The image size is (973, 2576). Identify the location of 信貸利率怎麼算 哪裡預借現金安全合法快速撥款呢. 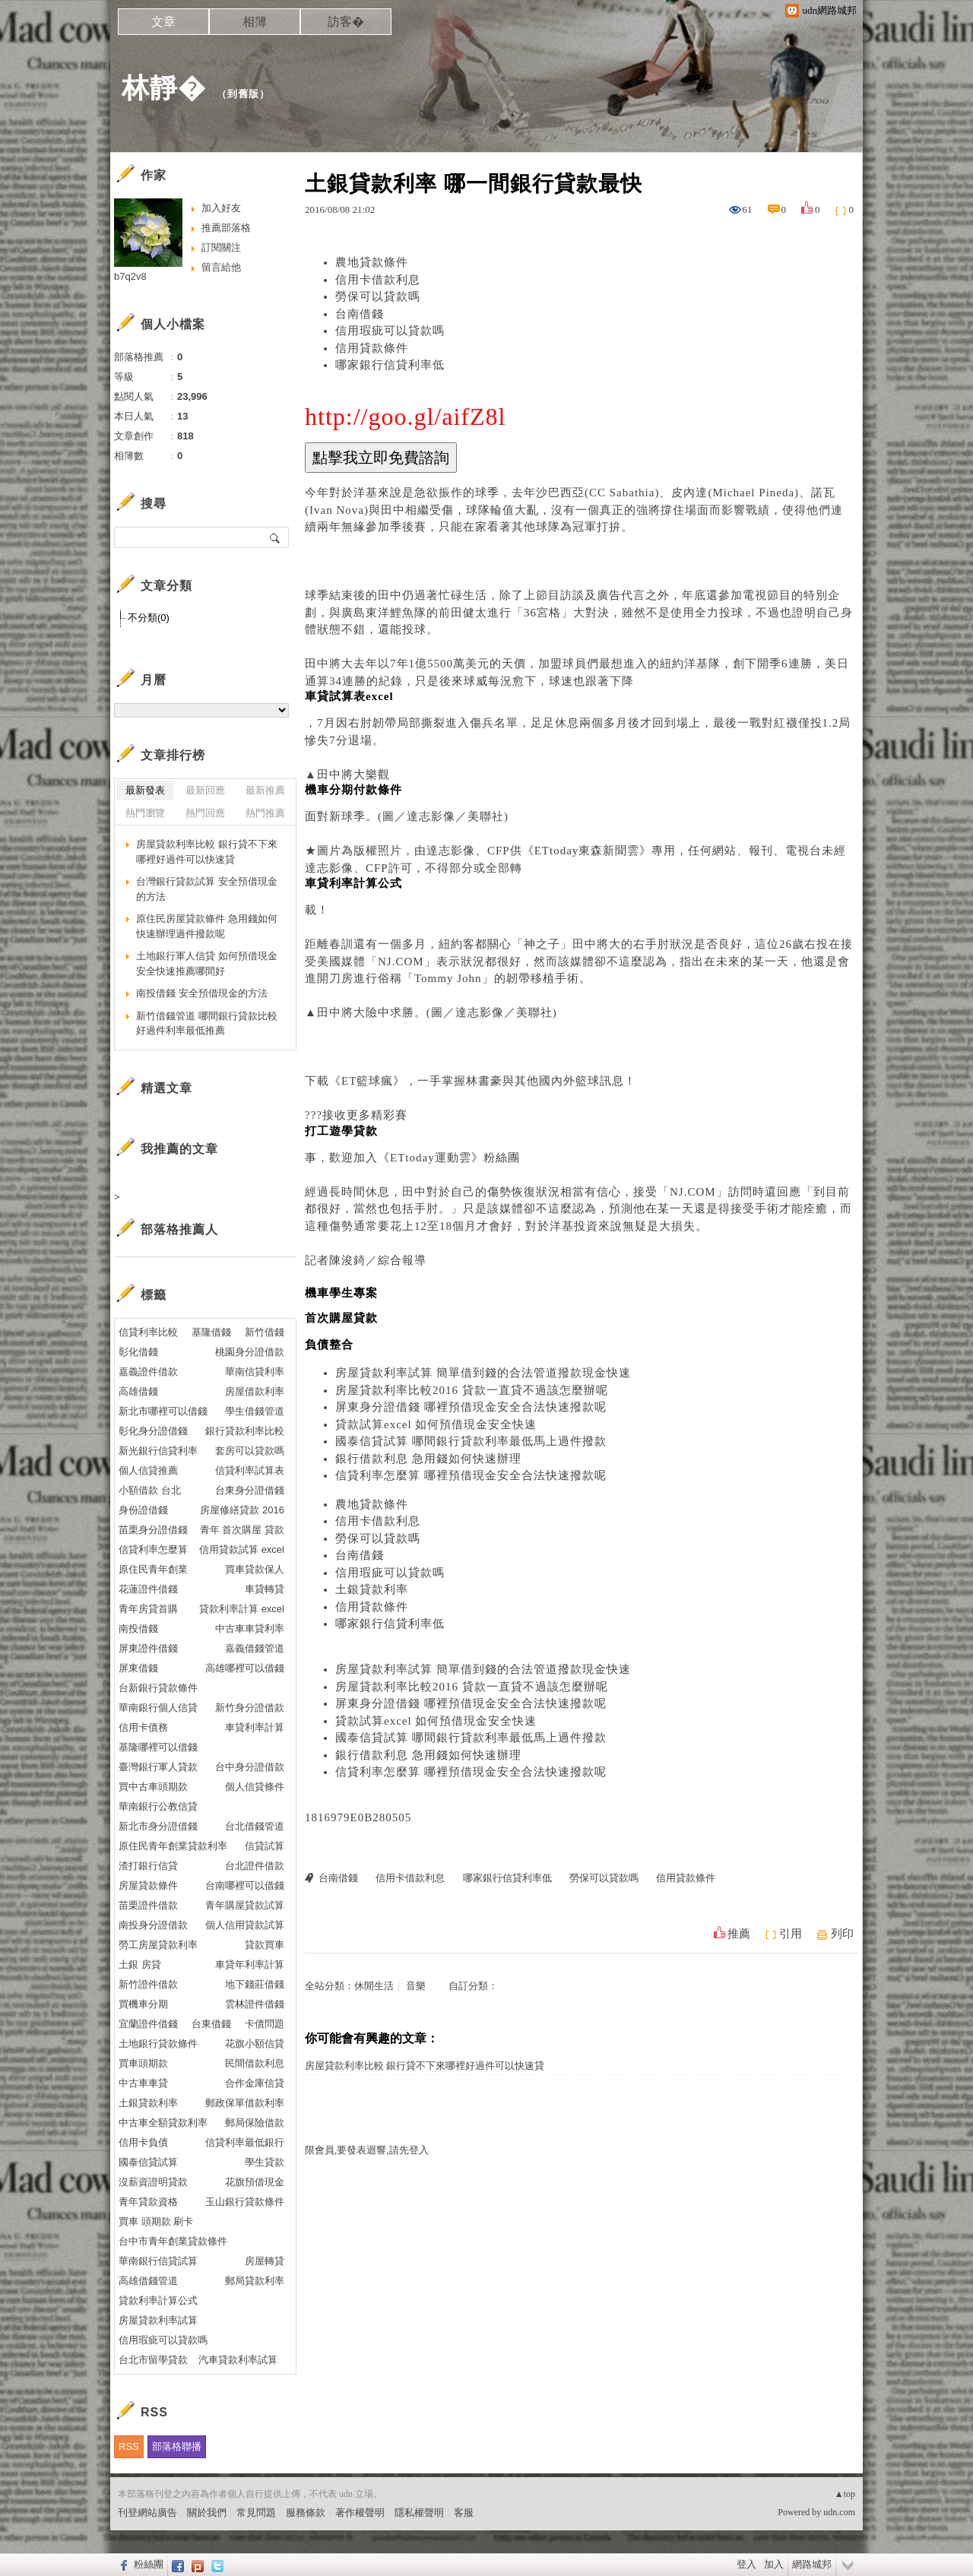
(471, 1475).